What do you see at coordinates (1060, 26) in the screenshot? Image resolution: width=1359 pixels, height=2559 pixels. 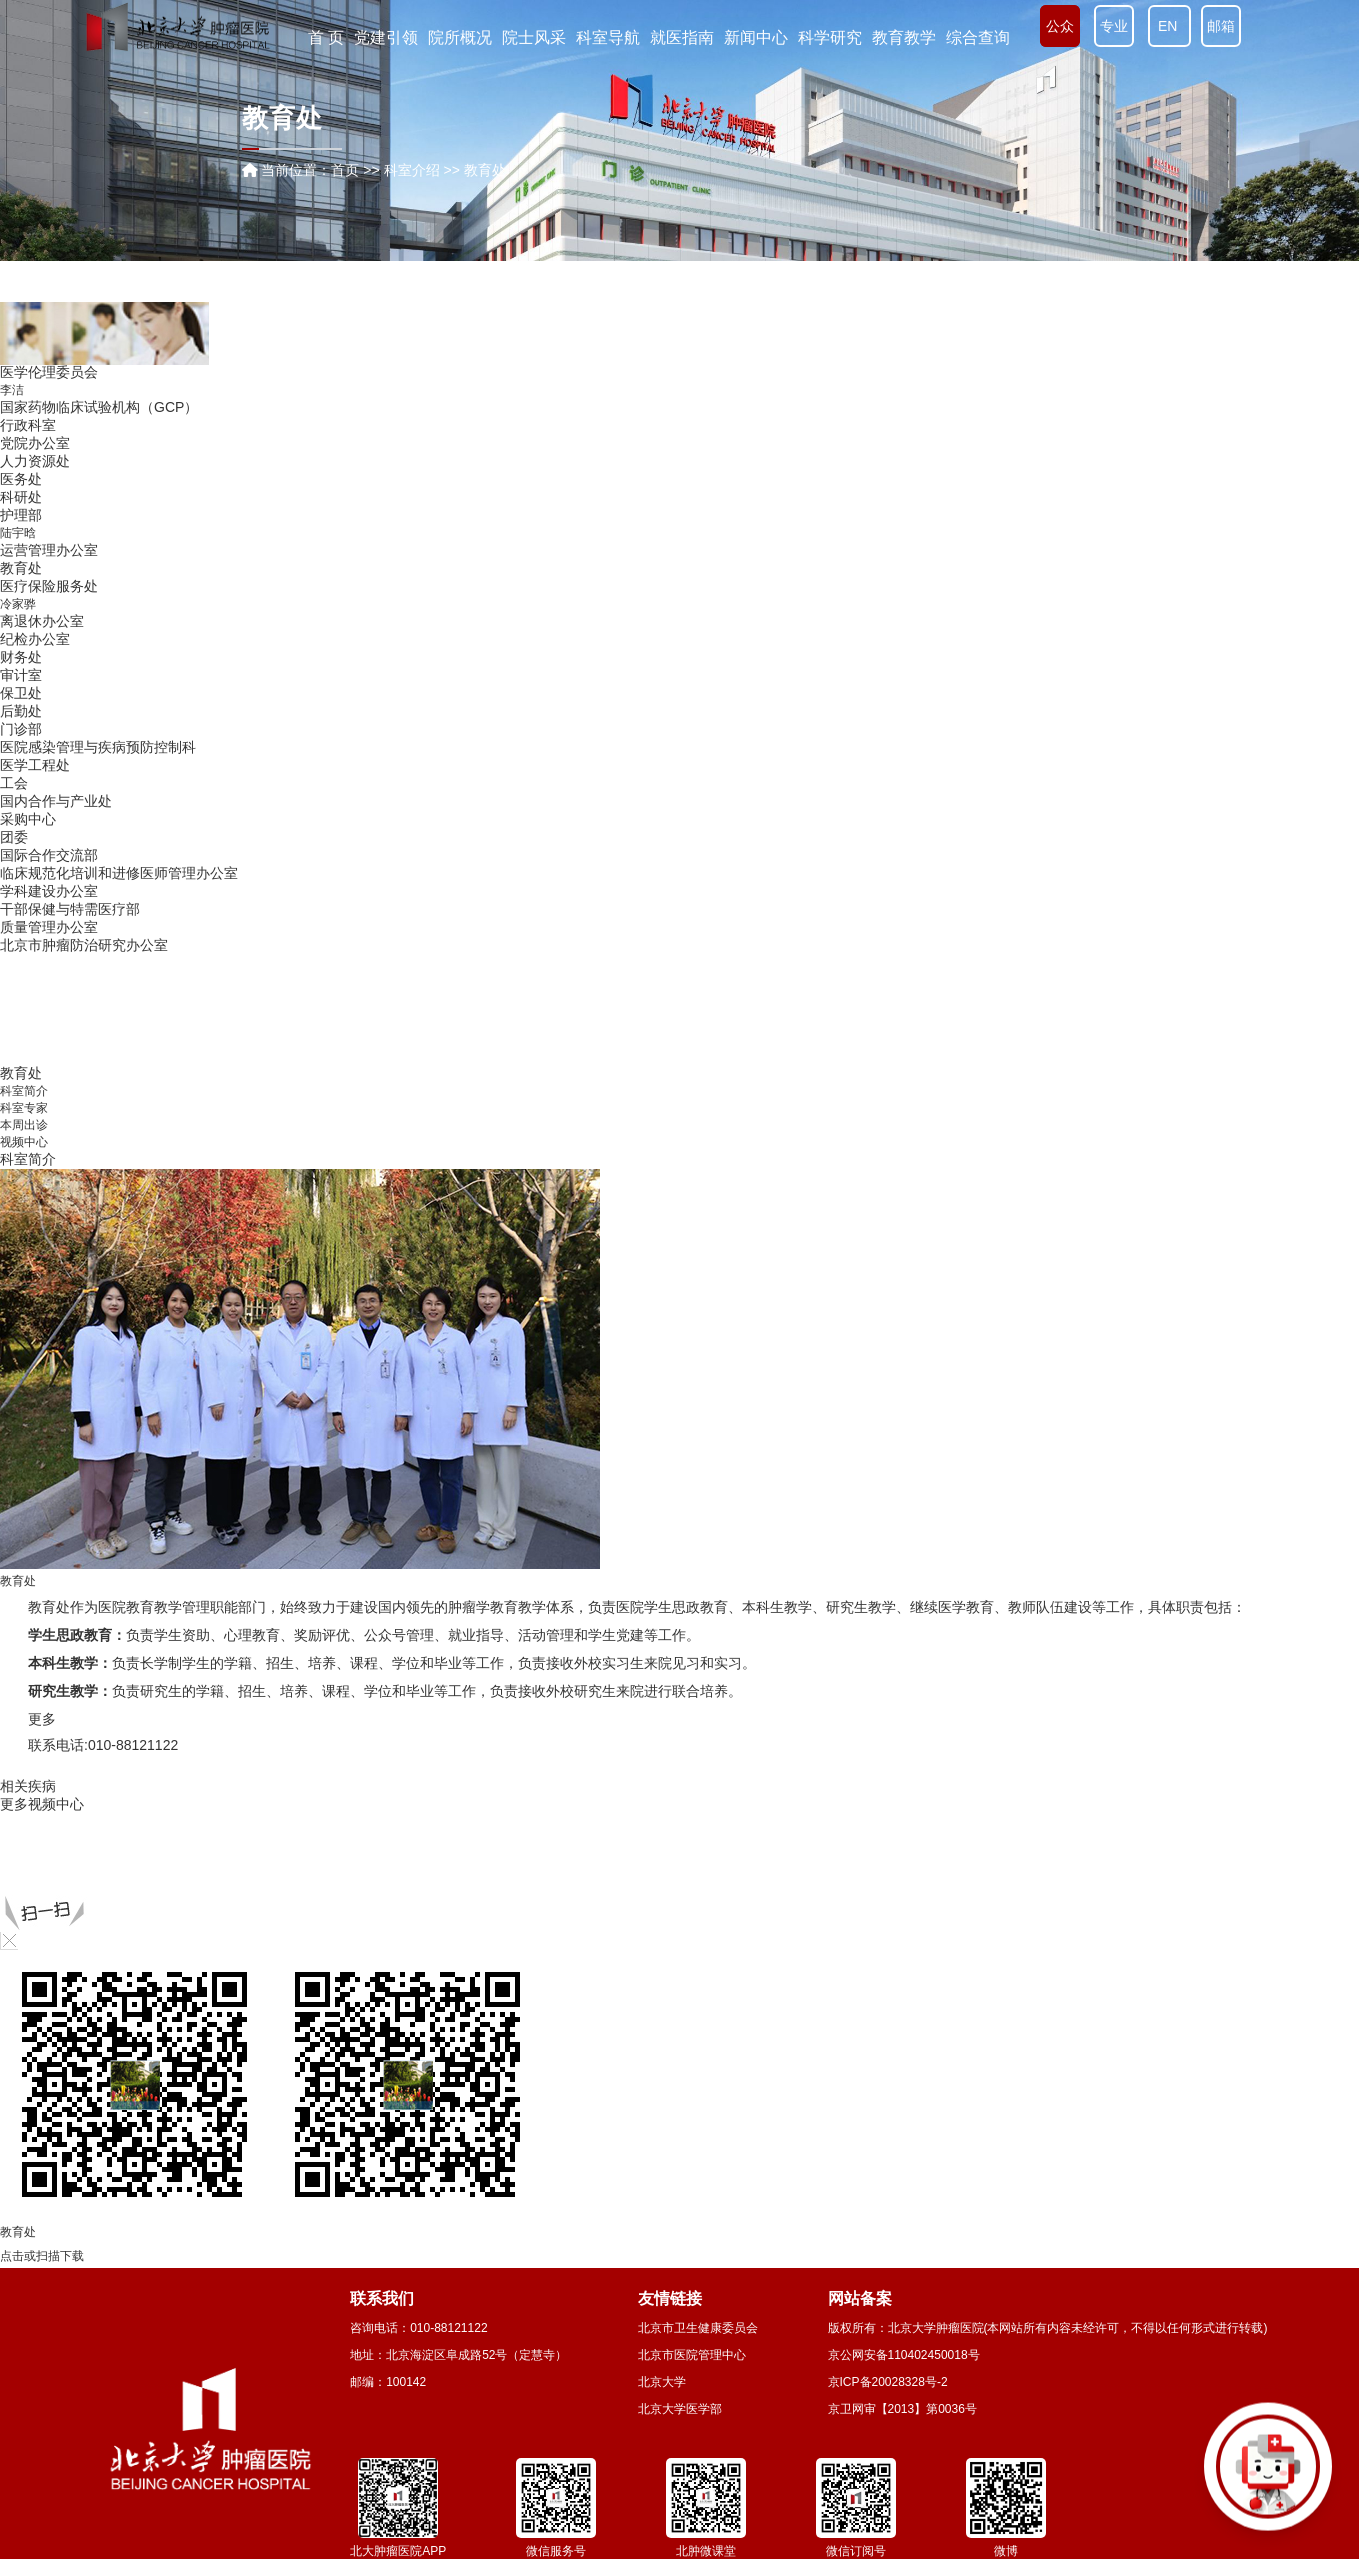 I see `公众` at bounding box center [1060, 26].